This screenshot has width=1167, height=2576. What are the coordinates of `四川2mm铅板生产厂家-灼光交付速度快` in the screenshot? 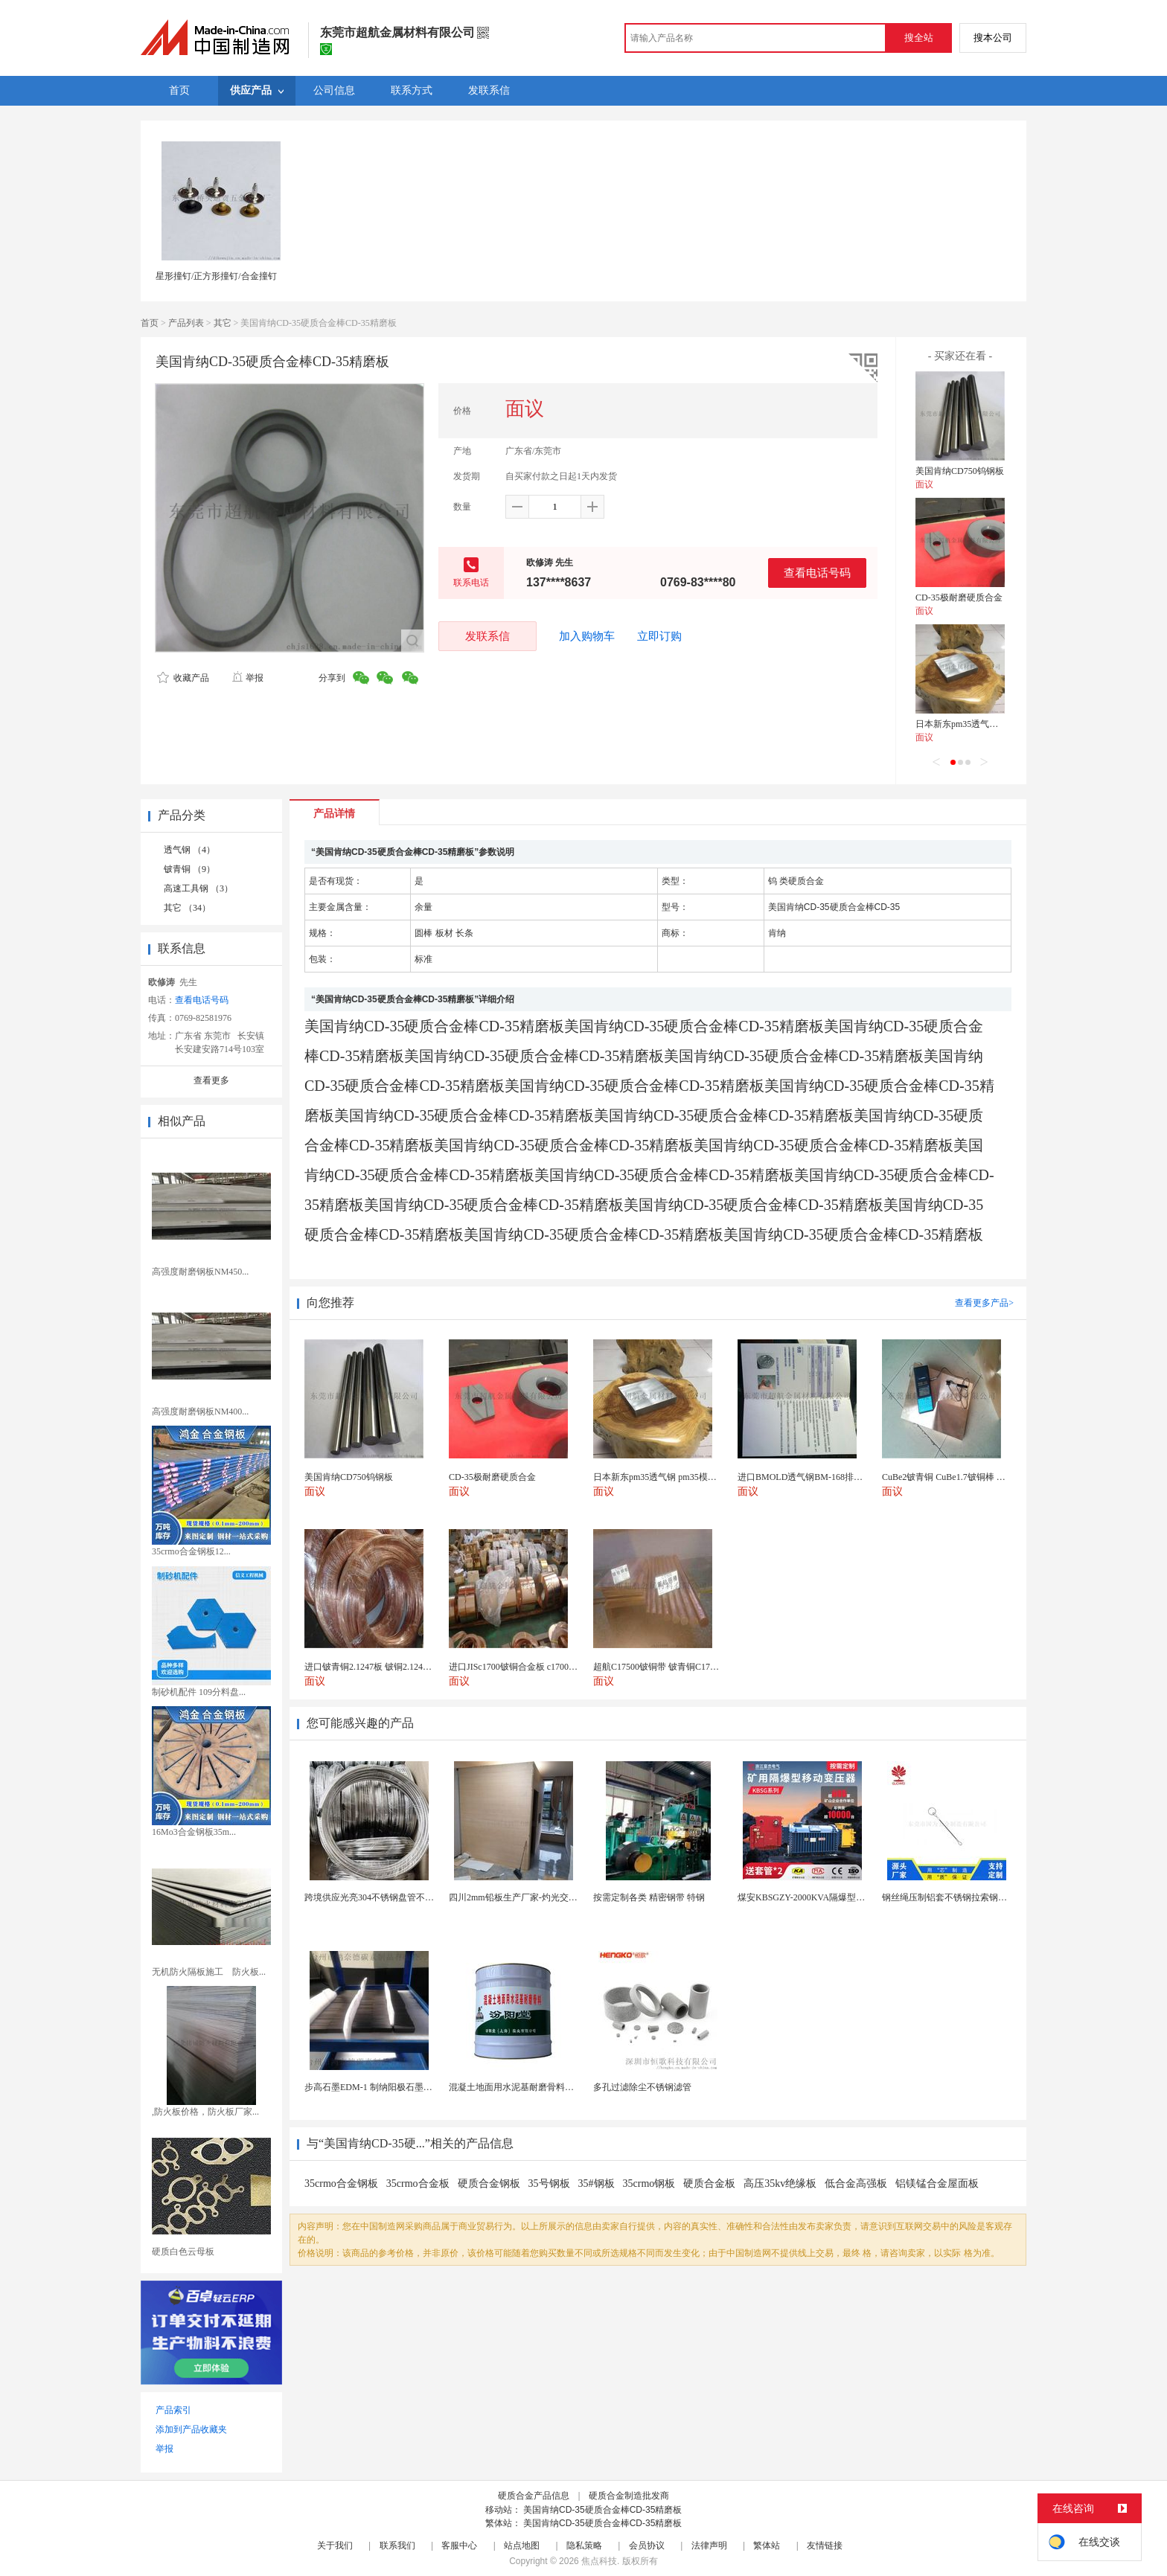 It's located at (526, 1897).